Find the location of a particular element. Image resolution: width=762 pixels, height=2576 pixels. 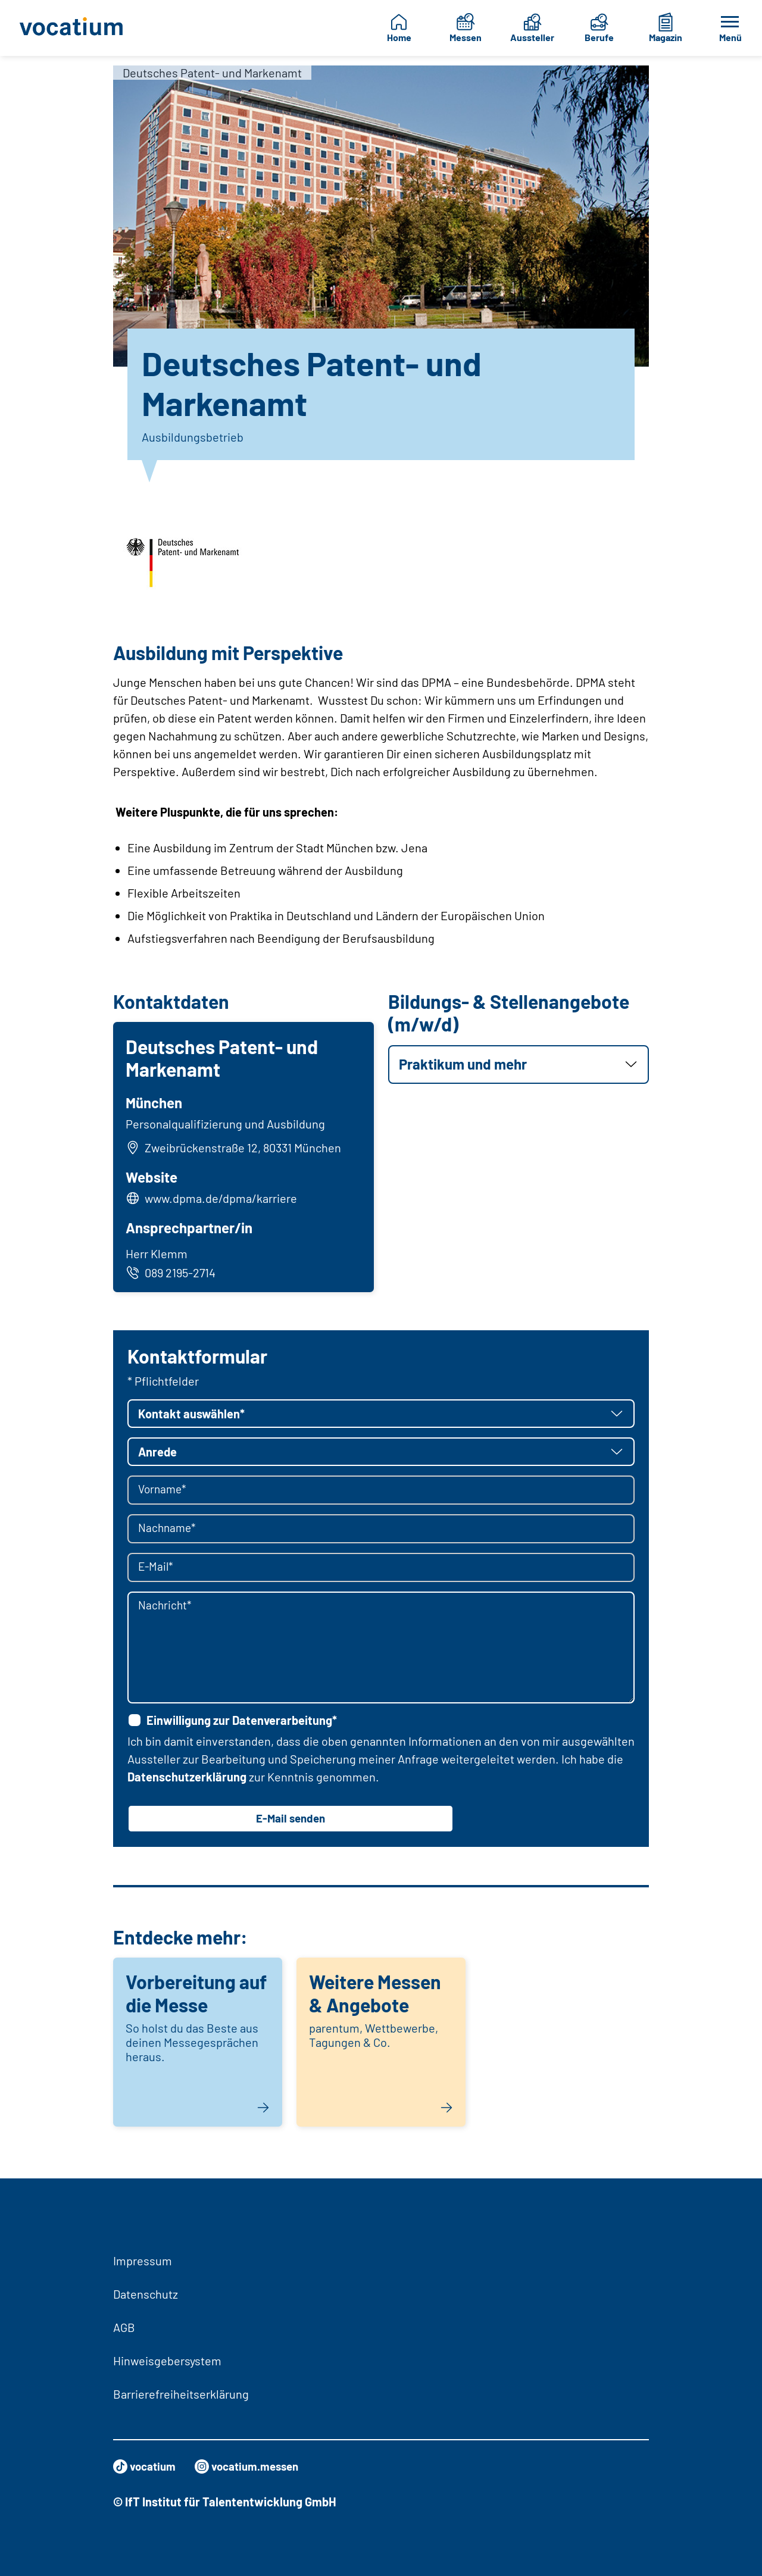

[Zur Startseite] is located at coordinates (72, 28).